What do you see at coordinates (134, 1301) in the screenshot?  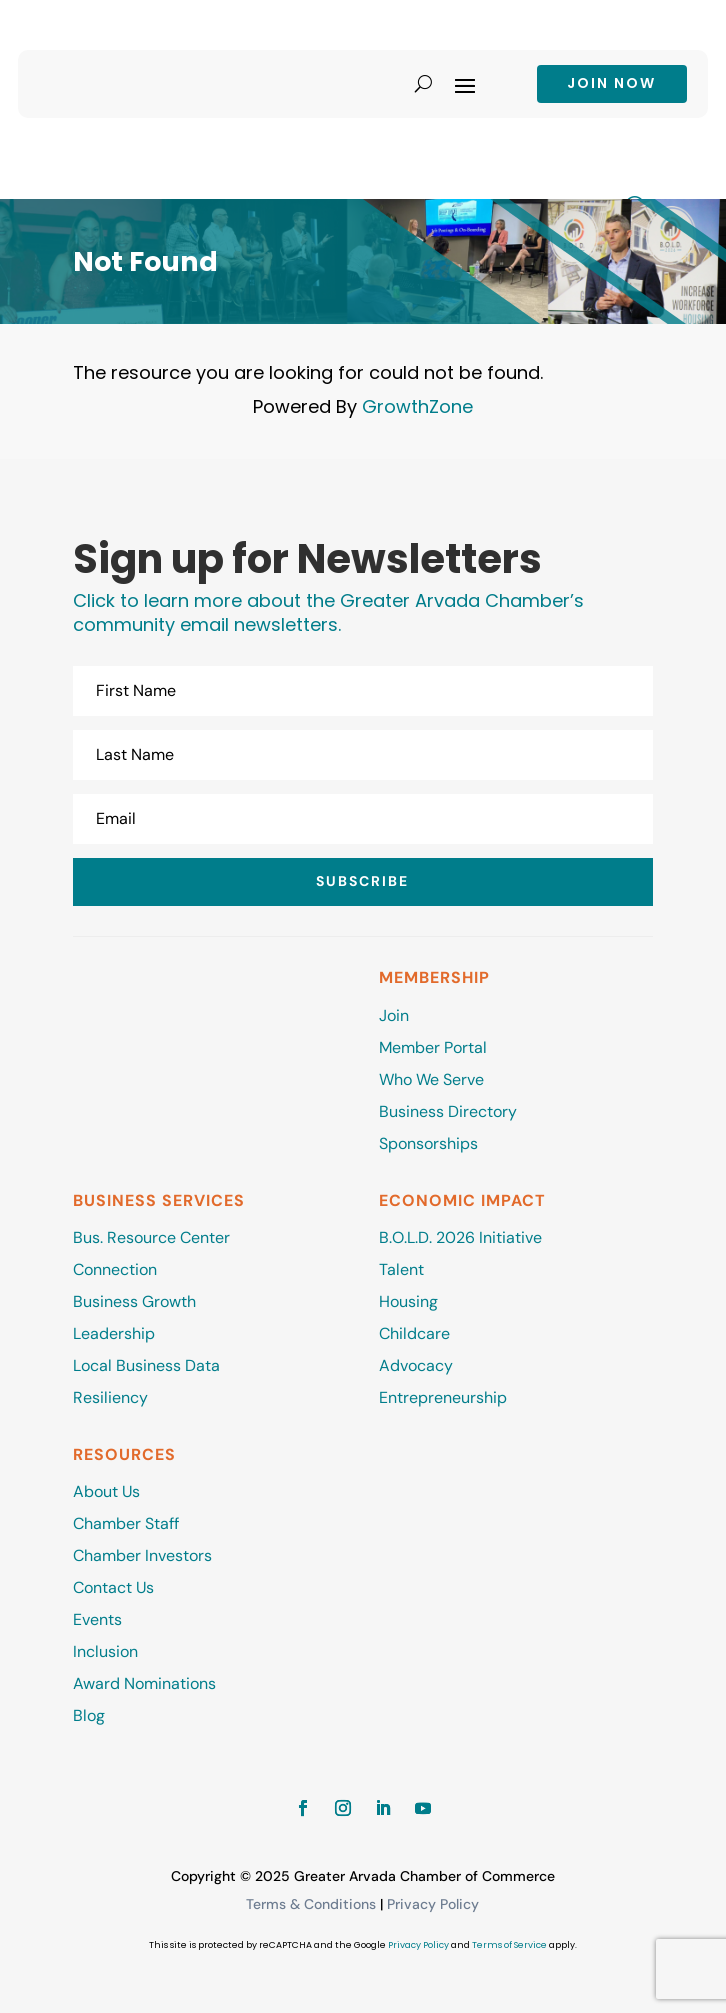 I see `Business Growth` at bounding box center [134, 1301].